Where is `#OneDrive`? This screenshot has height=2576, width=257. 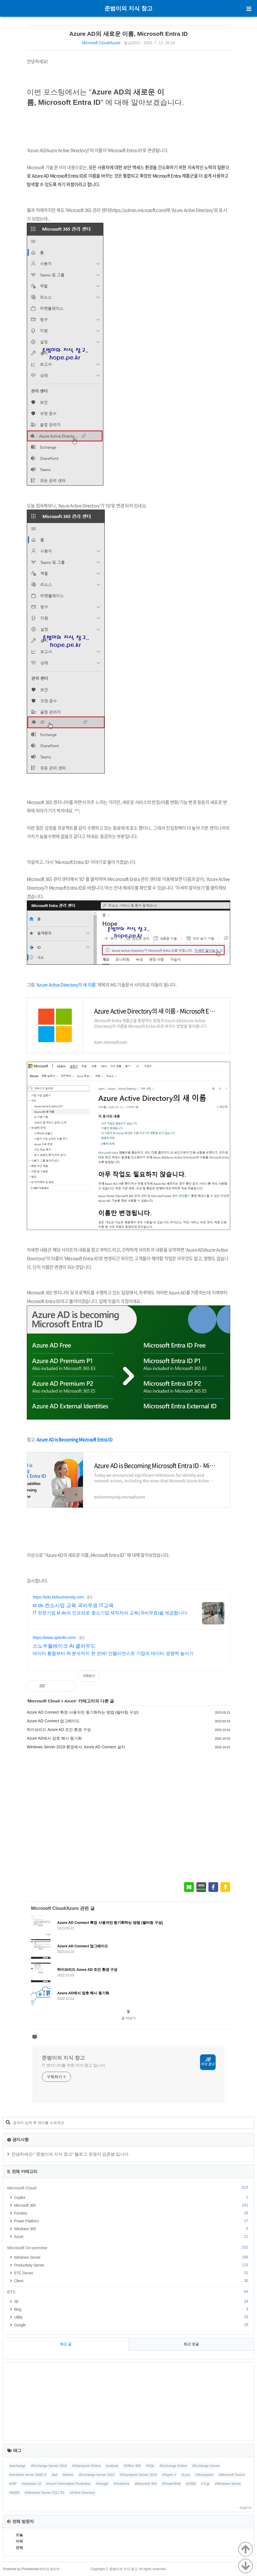
#OneDrive is located at coordinates (121, 2484).